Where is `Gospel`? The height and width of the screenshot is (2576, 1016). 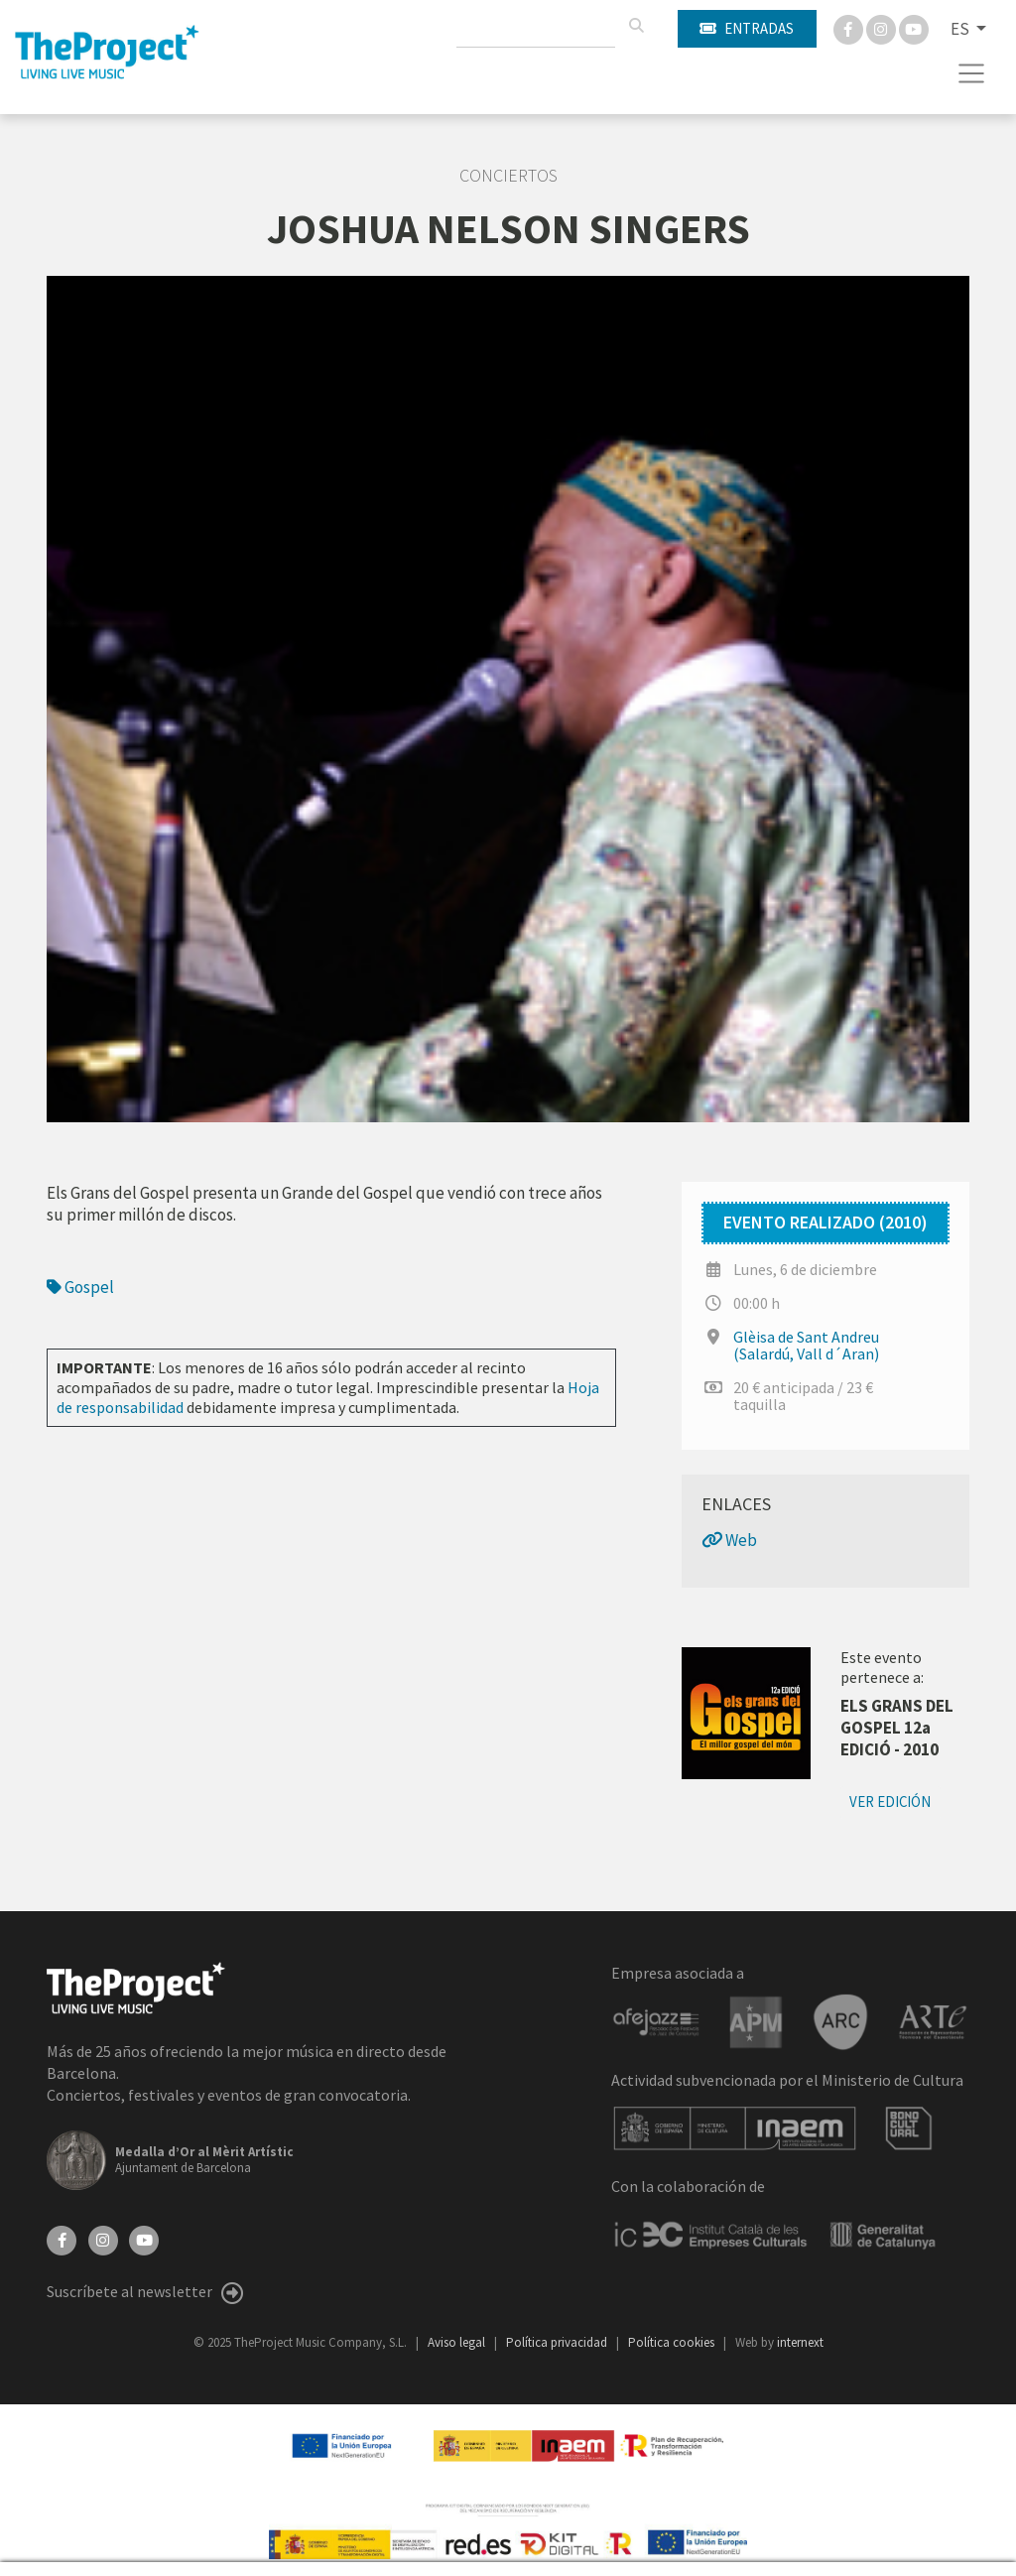 Gospel is located at coordinates (80, 1287).